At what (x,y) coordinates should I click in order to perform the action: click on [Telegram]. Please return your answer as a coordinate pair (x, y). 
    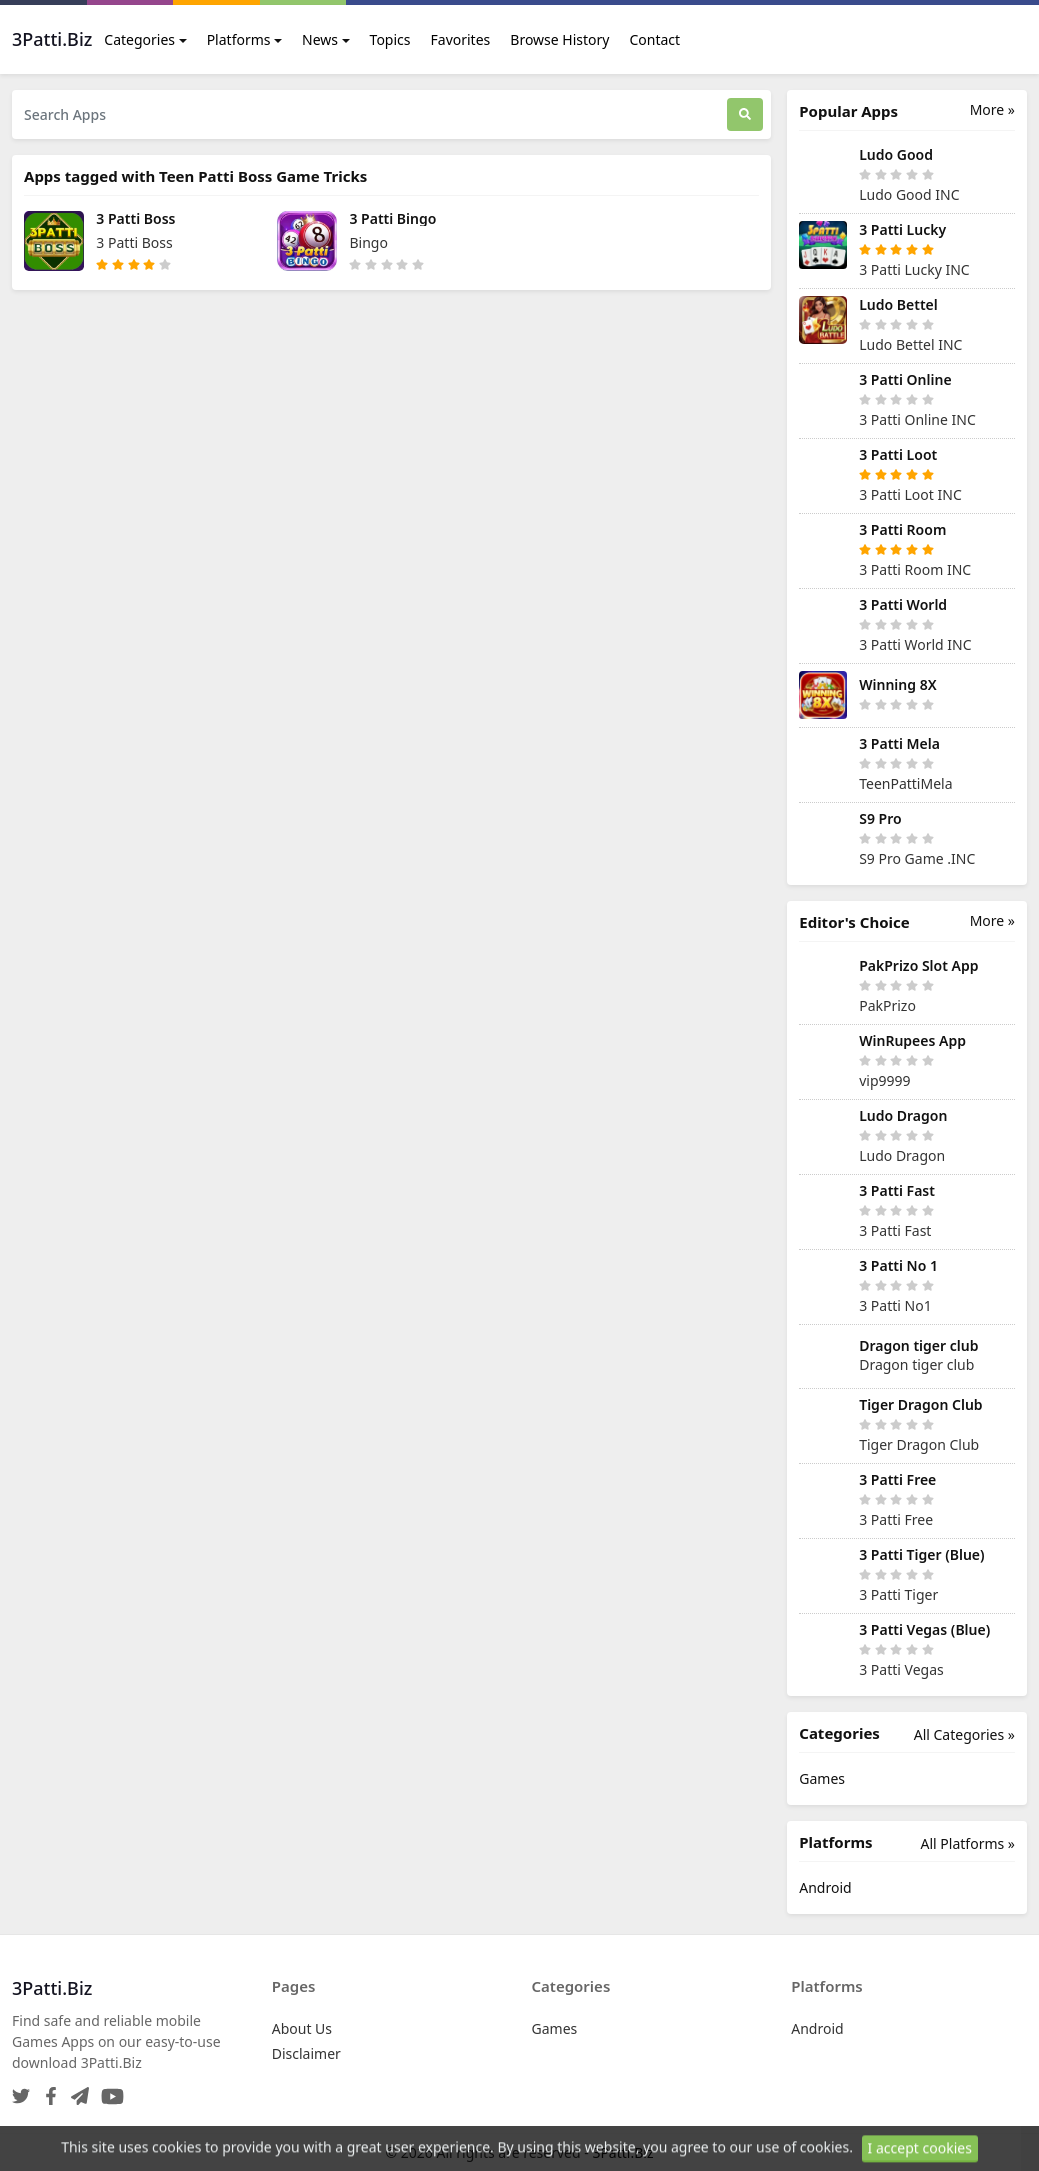
    Looking at the image, I should click on (76, 2090).